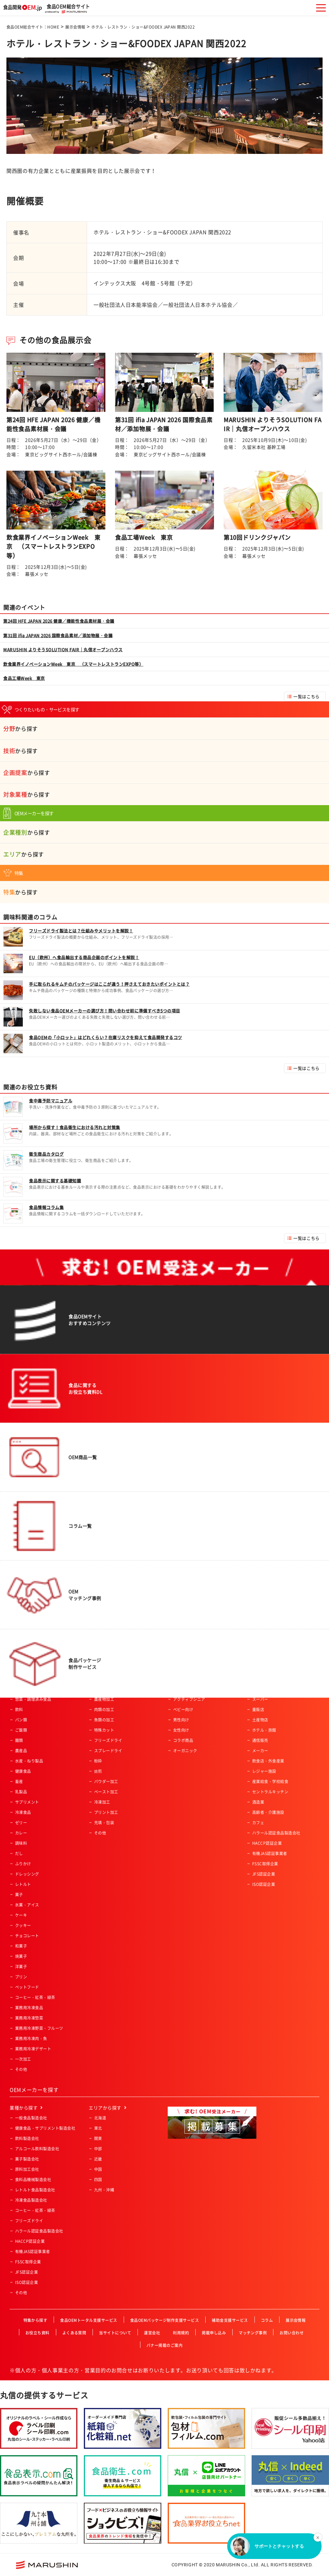  What do you see at coordinates (21, 1751) in the screenshot?
I see `農産品` at bounding box center [21, 1751].